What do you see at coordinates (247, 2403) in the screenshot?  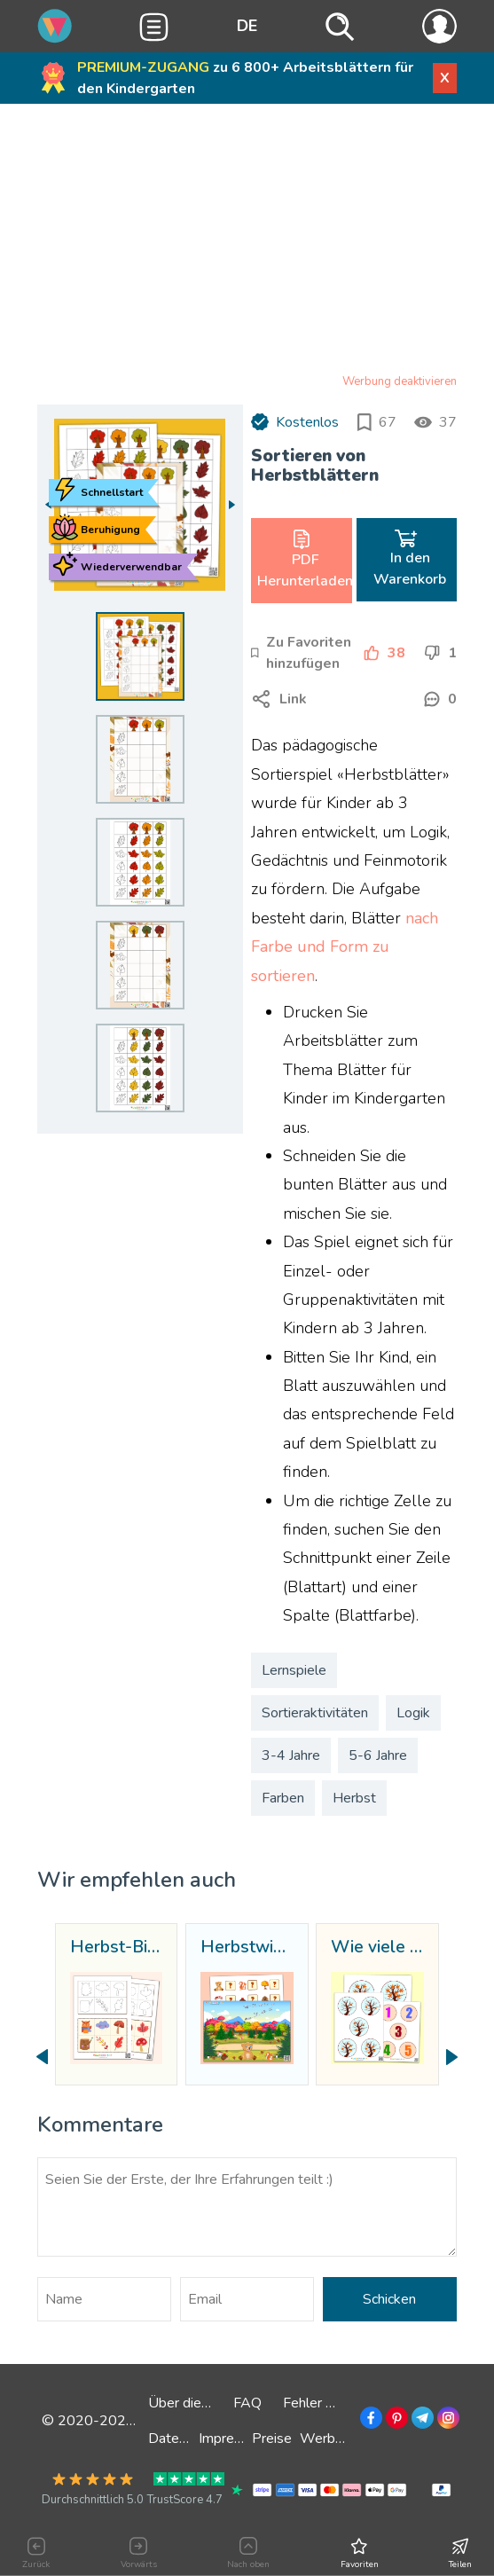 I see `FAQ` at bounding box center [247, 2403].